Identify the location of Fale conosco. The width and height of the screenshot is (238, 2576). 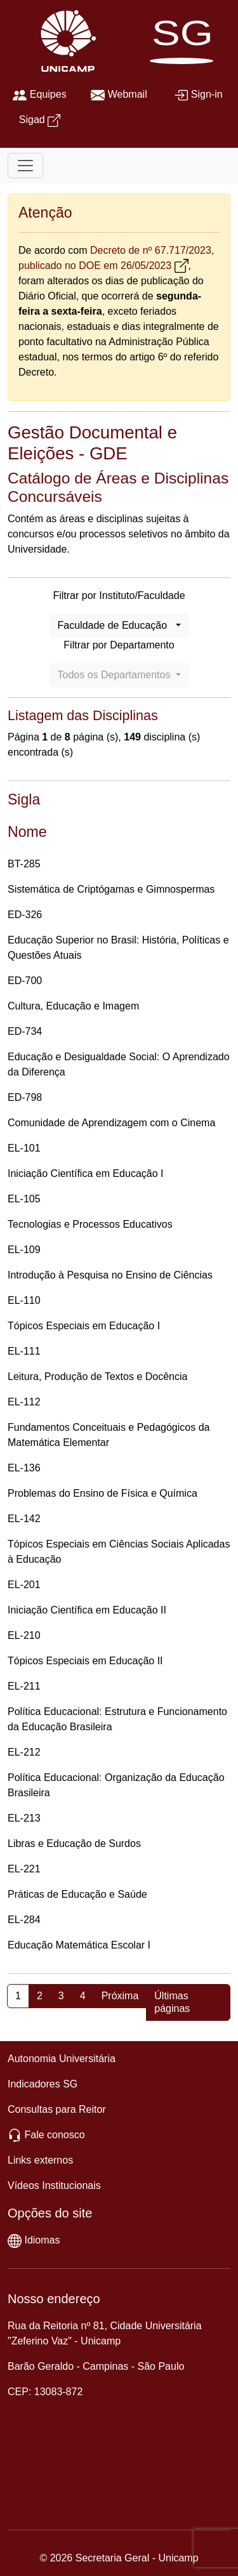
(54, 2134).